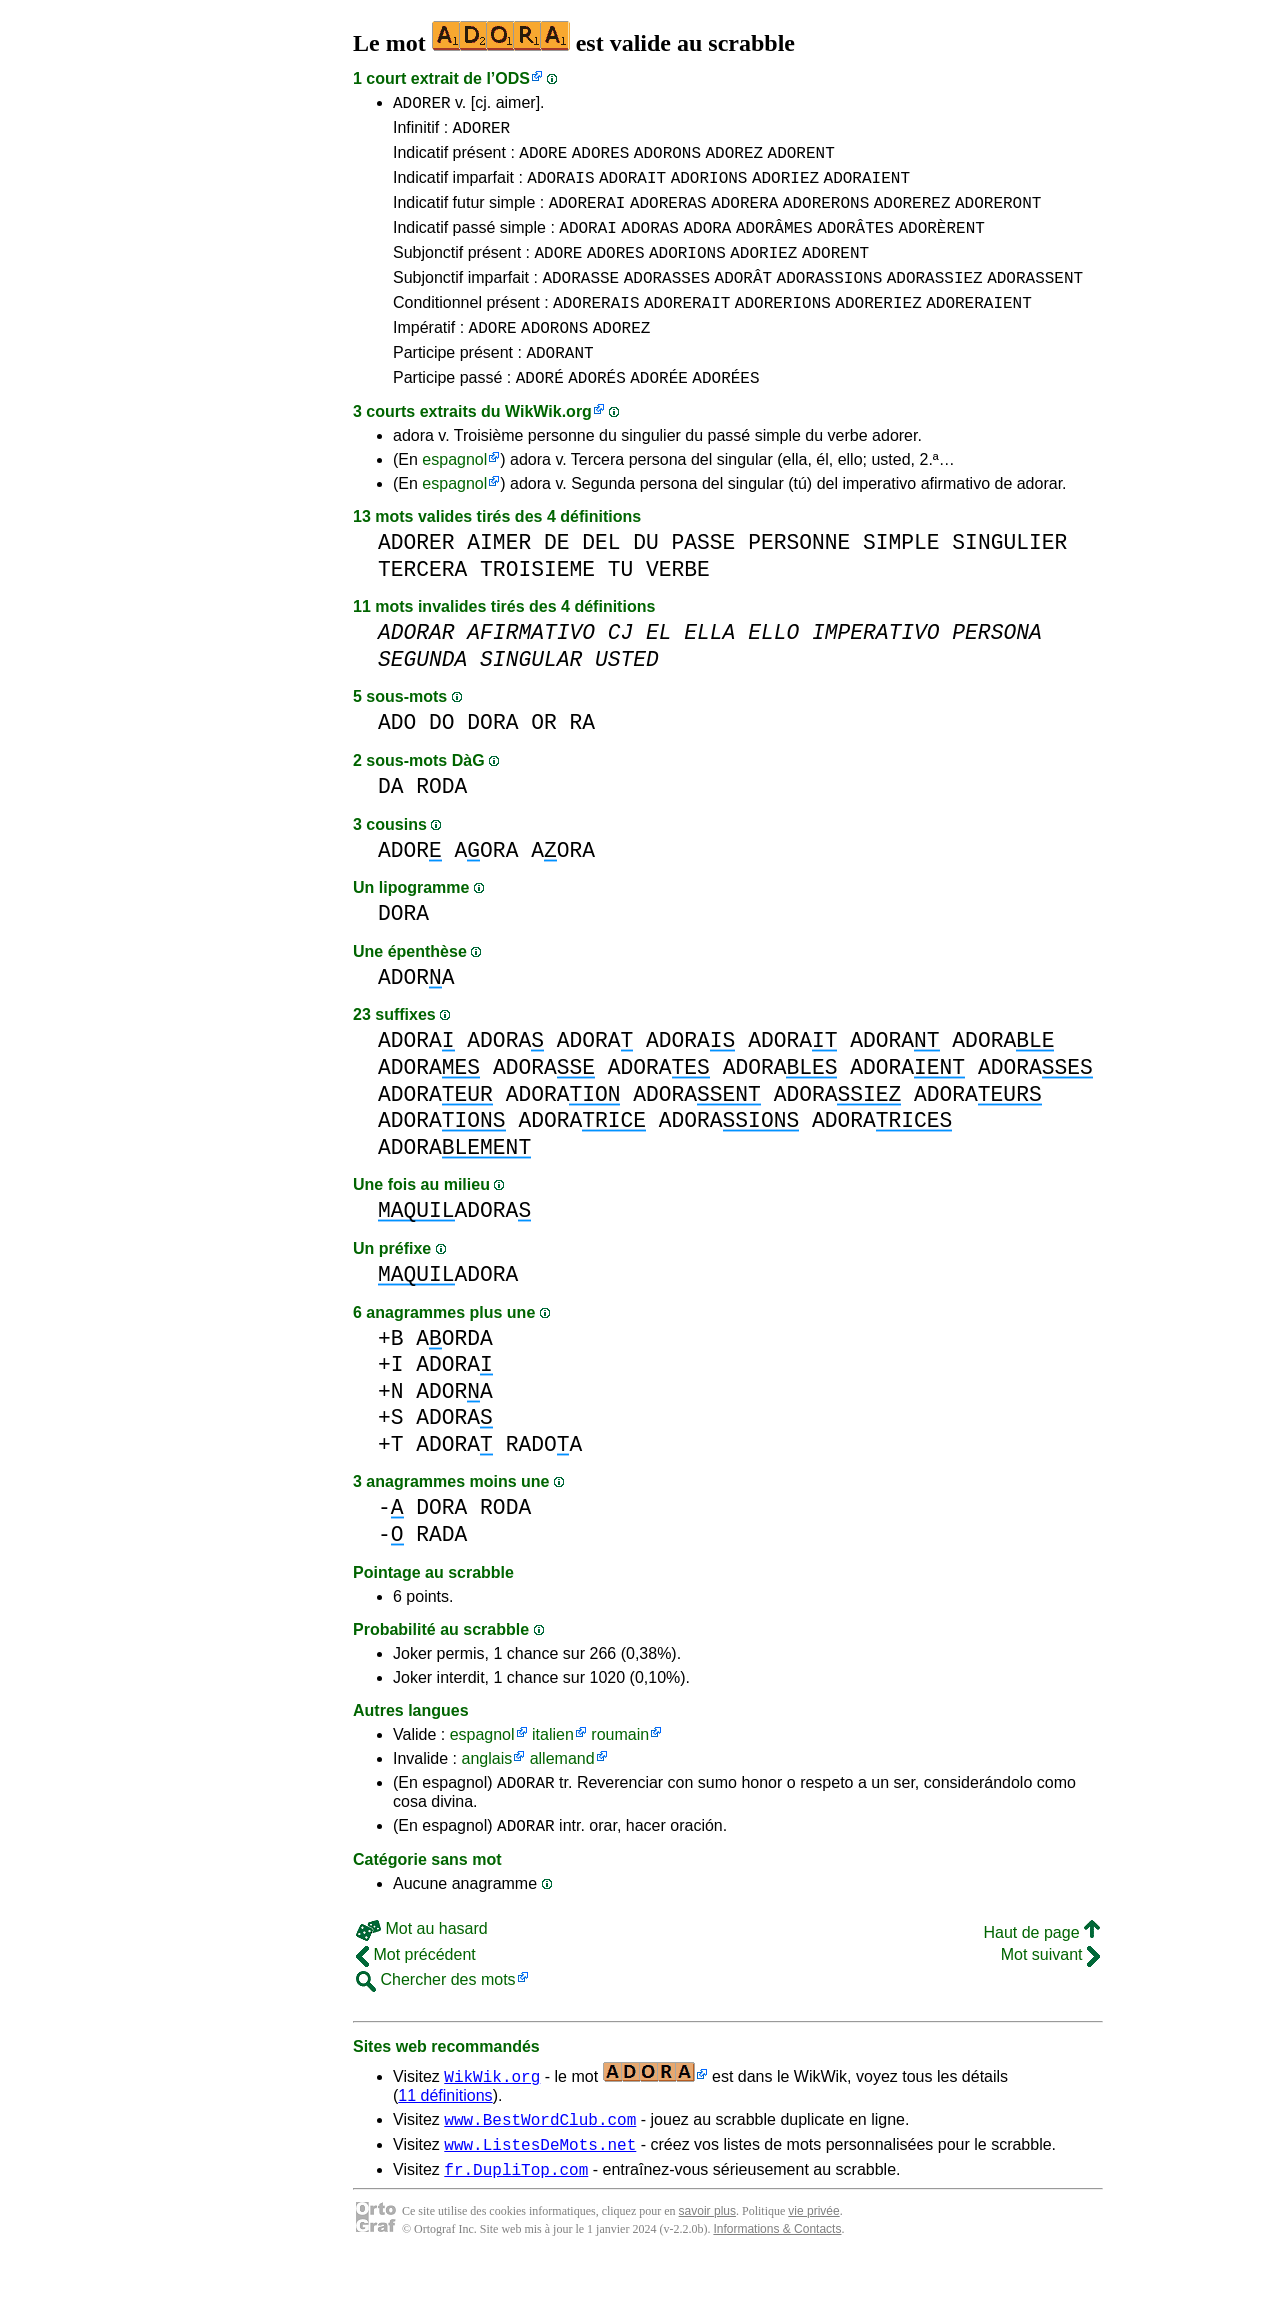 The height and width of the screenshot is (2312, 1280). Describe the element at coordinates (801, 161) in the screenshot. I see `ADORENT` at that location.